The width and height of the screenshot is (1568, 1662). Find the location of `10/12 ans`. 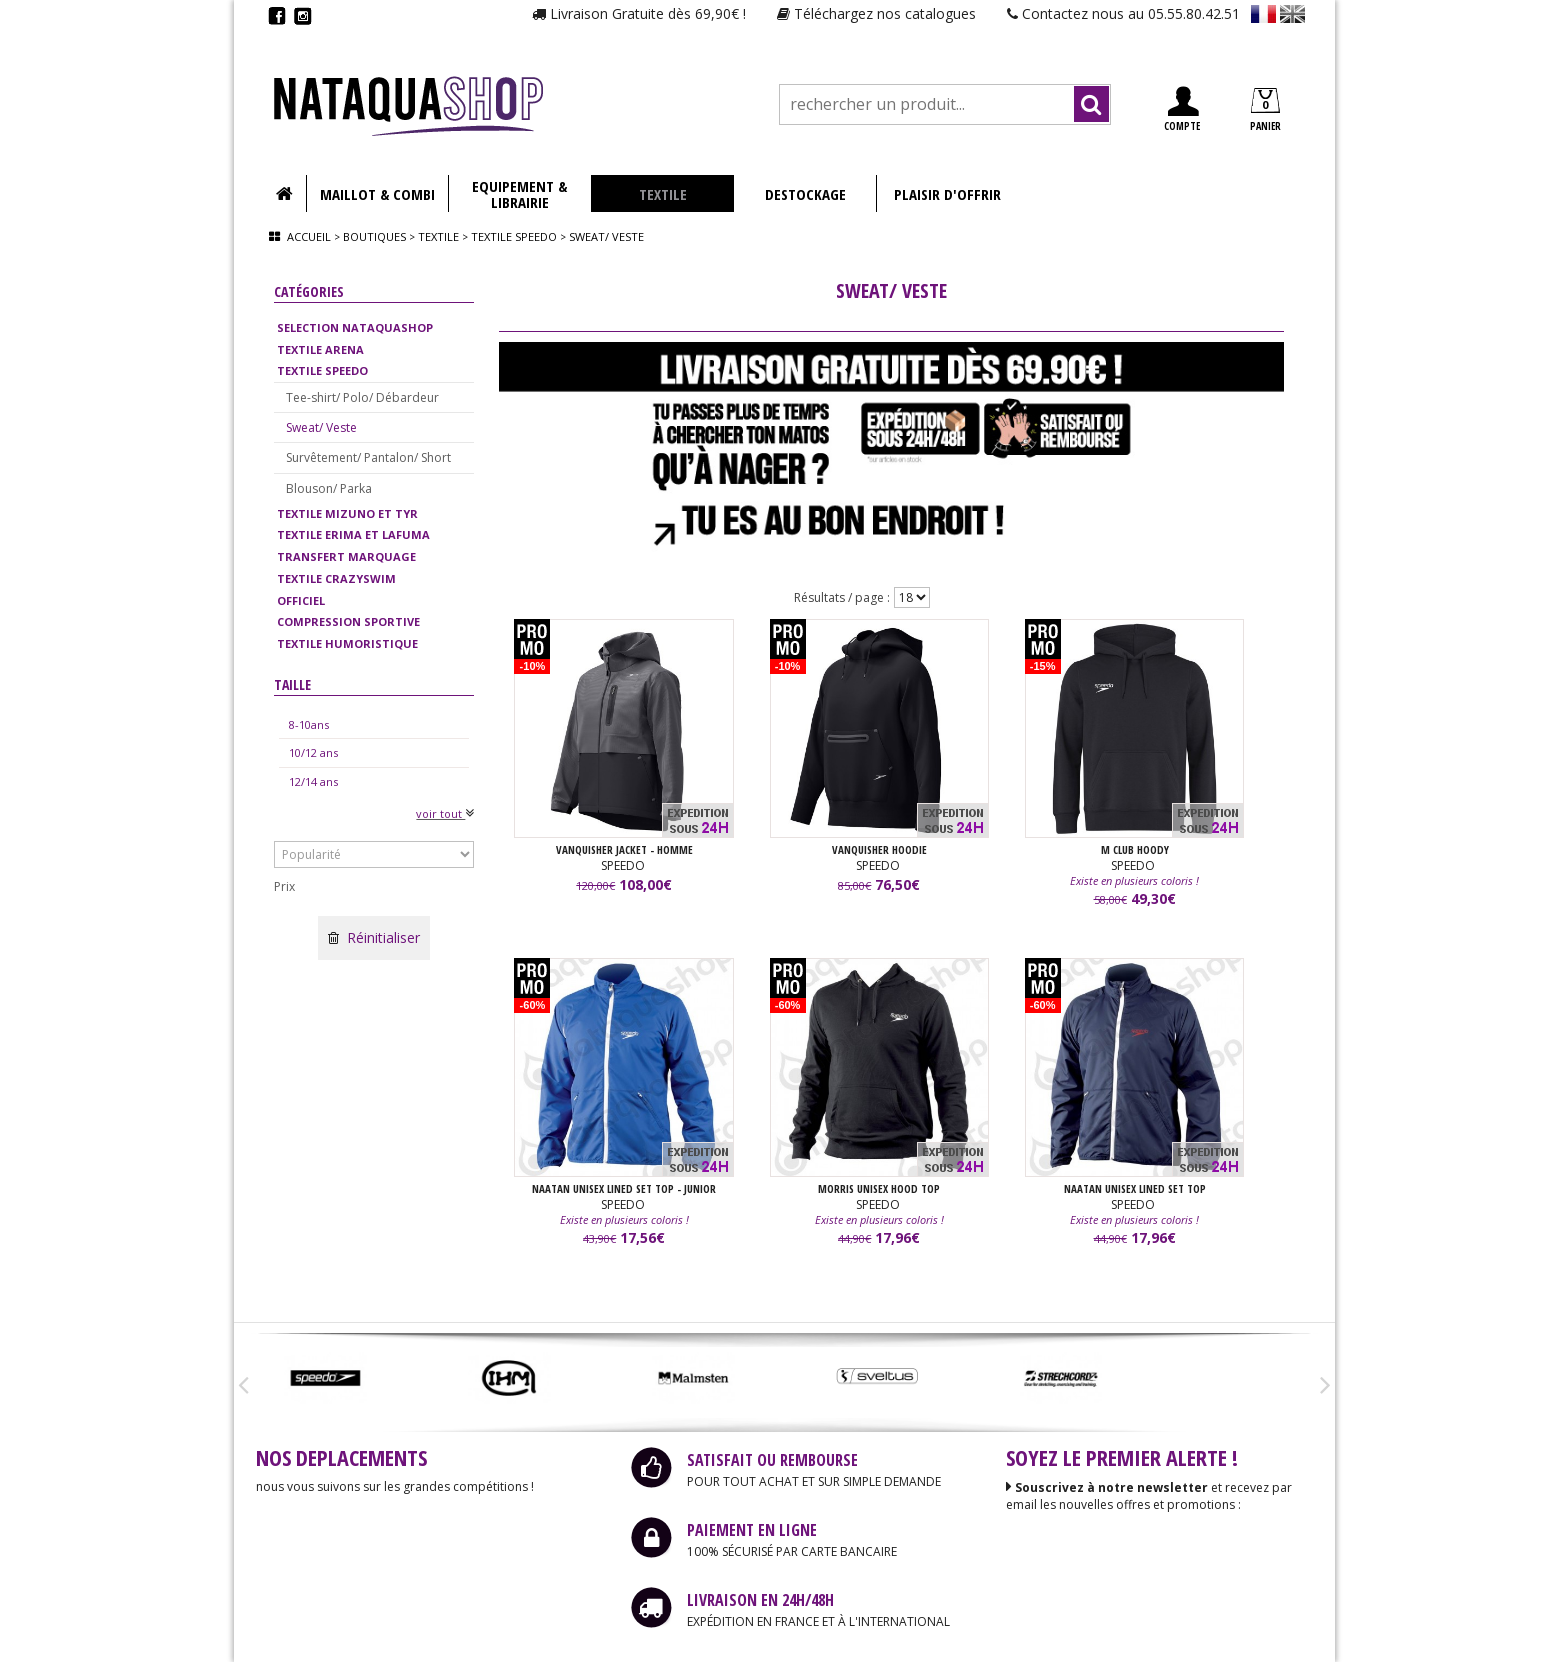

10/12 ans is located at coordinates (313, 752).